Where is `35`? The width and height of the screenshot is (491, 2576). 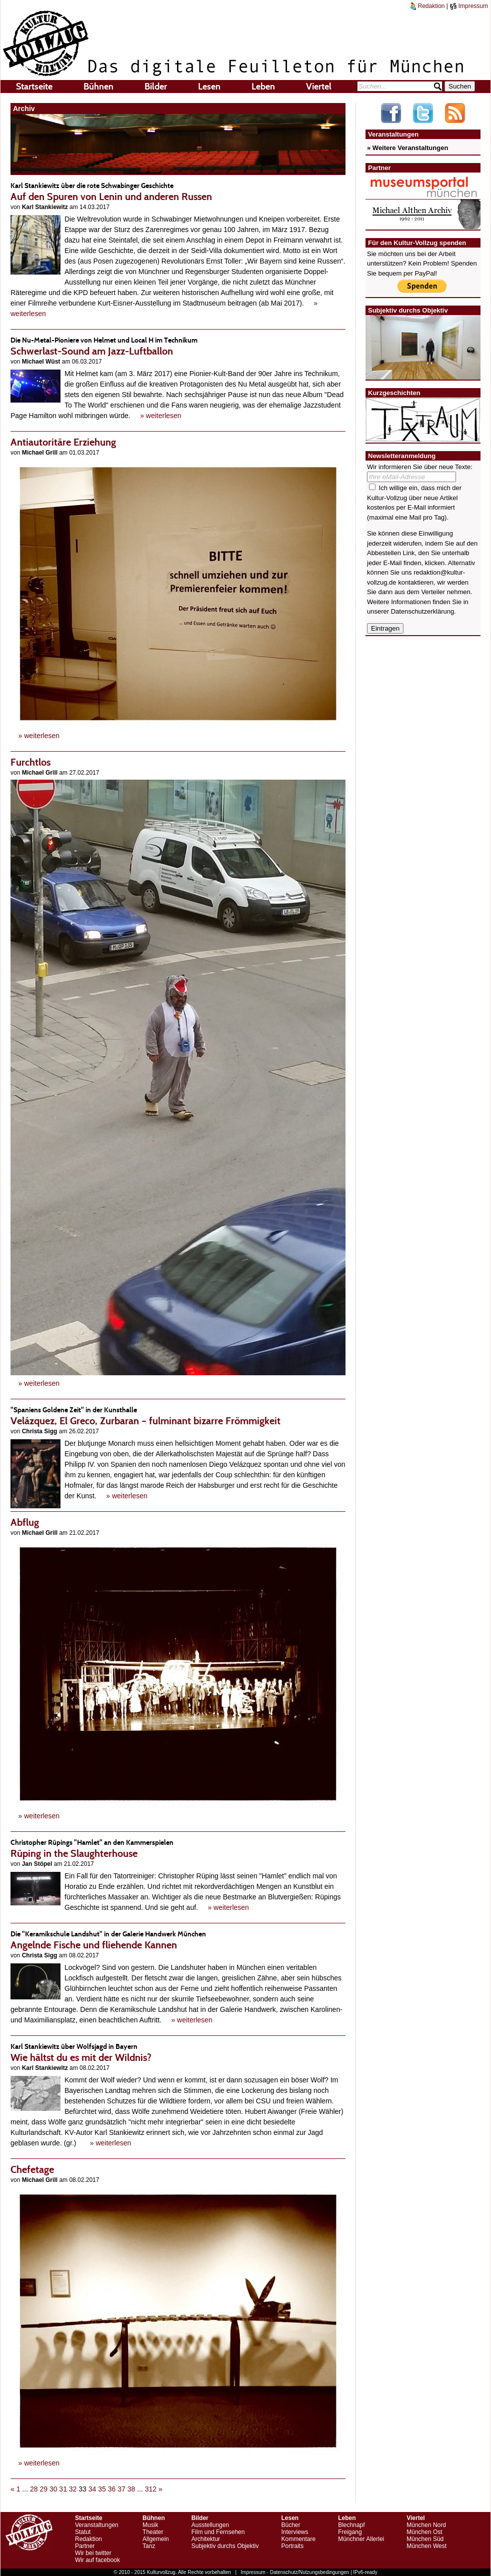 35 is located at coordinates (102, 2489).